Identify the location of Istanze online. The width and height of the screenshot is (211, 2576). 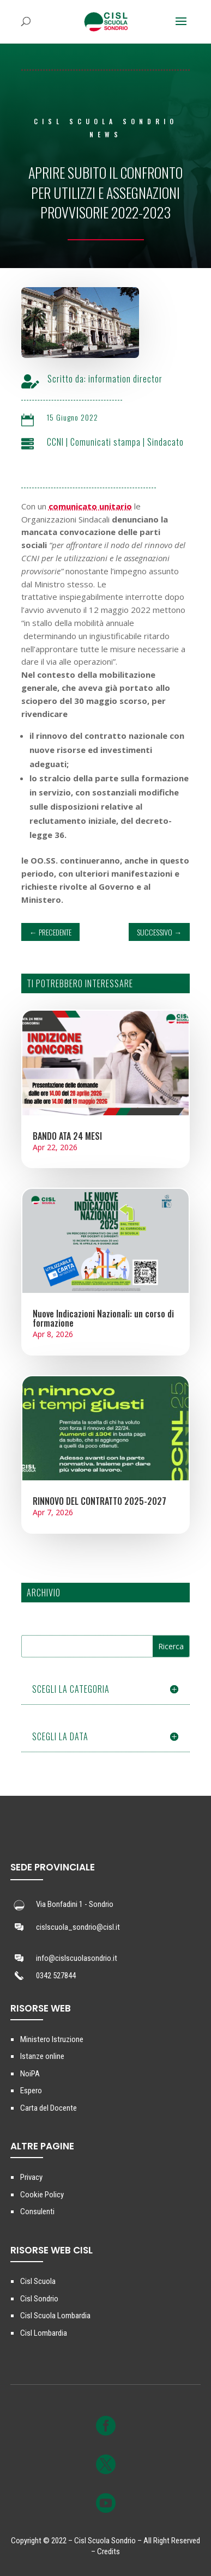
(42, 2056).